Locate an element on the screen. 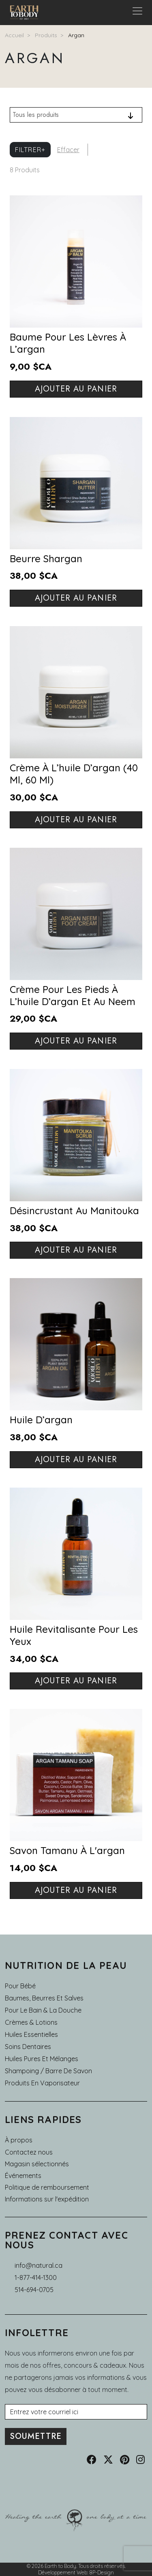  Produits is located at coordinates (46, 35).